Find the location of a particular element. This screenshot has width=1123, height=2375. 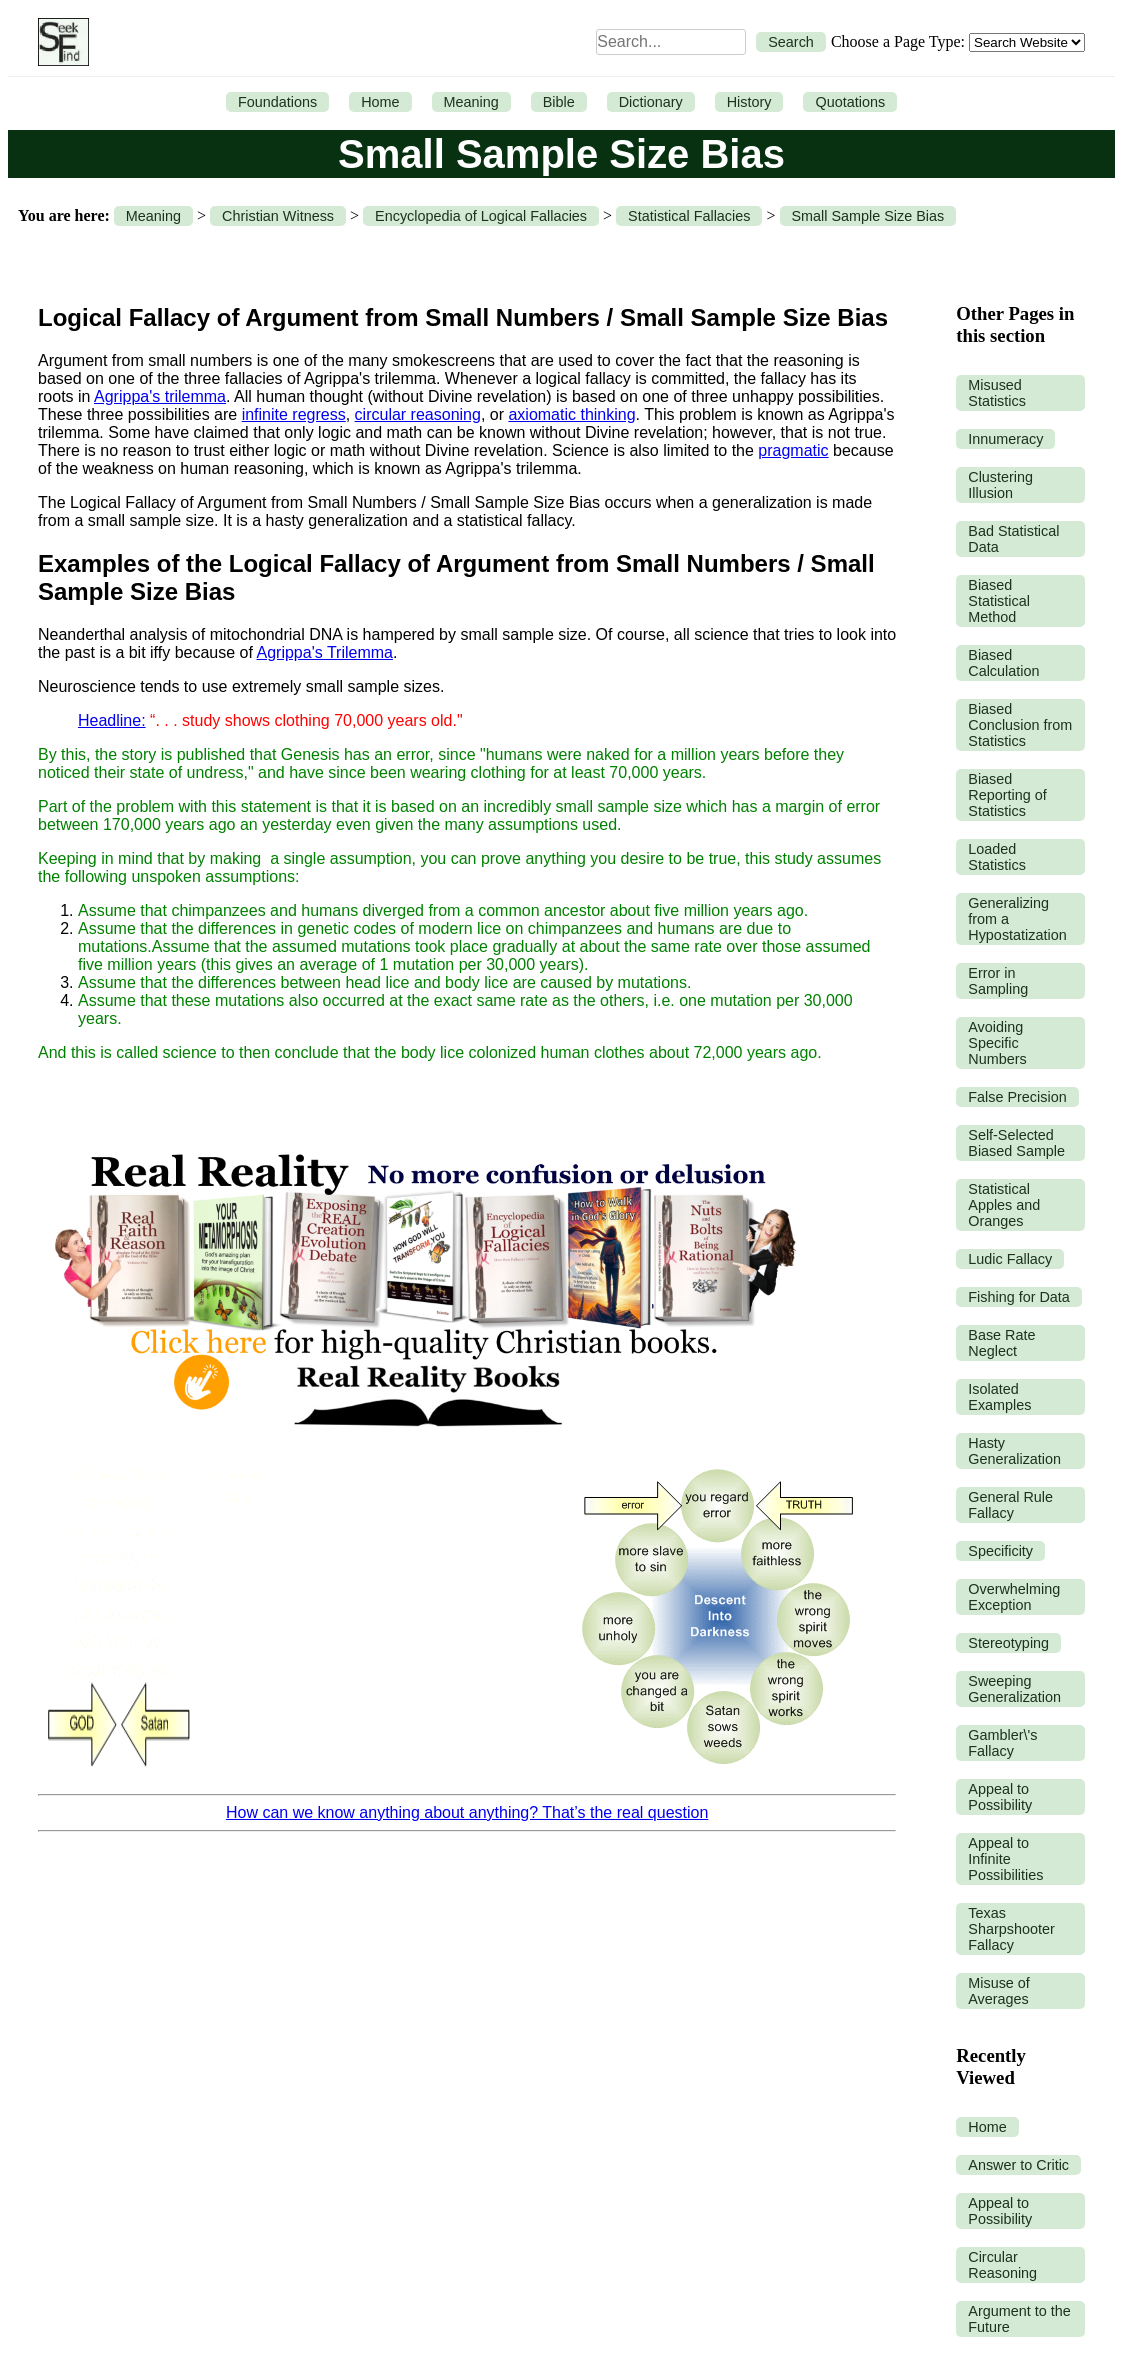

Isolated Examples is located at coordinates (999, 1397).